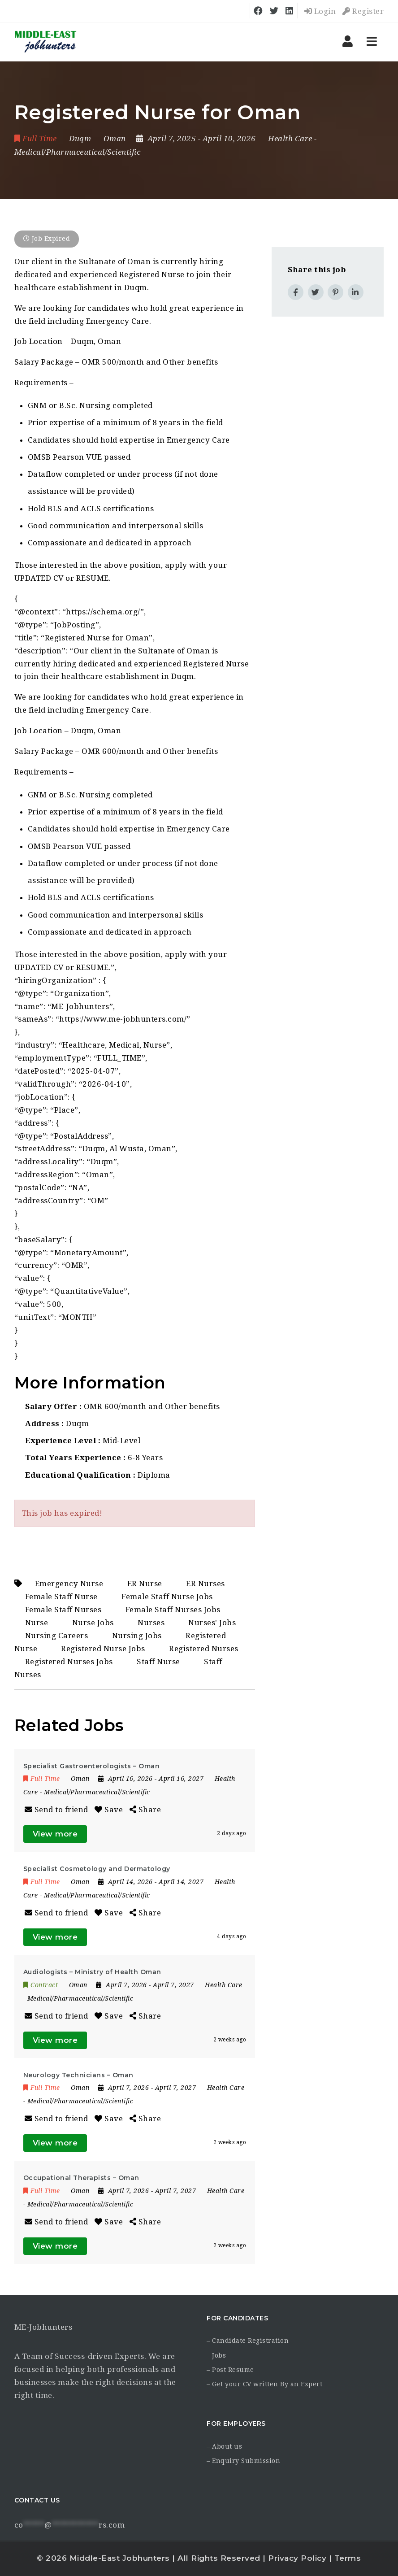  What do you see at coordinates (203, 1648) in the screenshot?
I see `Registered Nurses` at bounding box center [203, 1648].